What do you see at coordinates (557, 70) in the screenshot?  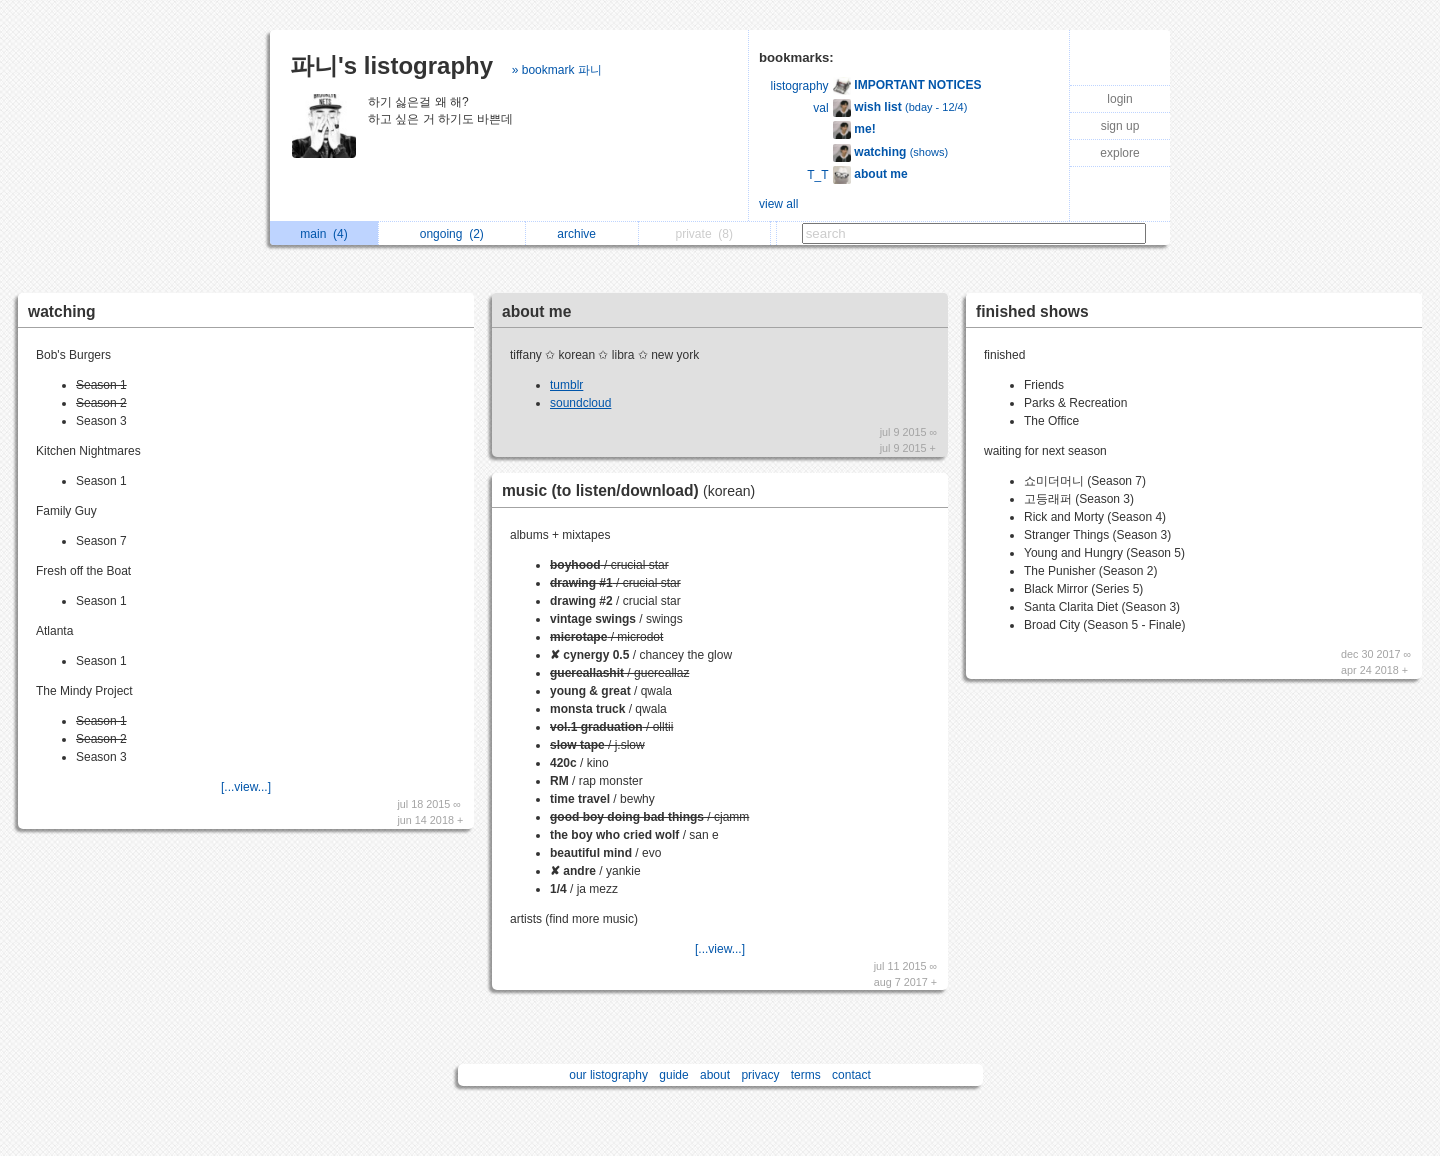 I see `» bookmark 파니` at bounding box center [557, 70].